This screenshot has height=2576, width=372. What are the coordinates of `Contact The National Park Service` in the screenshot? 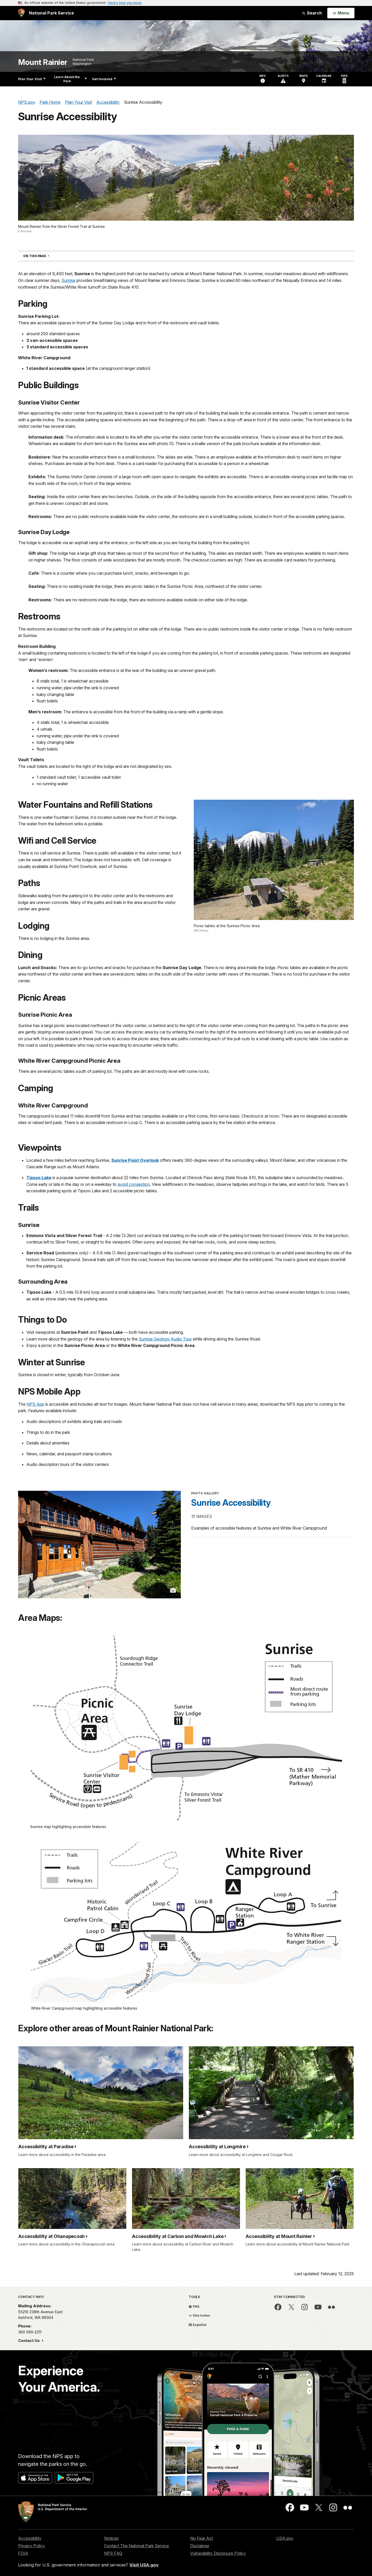 It's located at (136, 2545).